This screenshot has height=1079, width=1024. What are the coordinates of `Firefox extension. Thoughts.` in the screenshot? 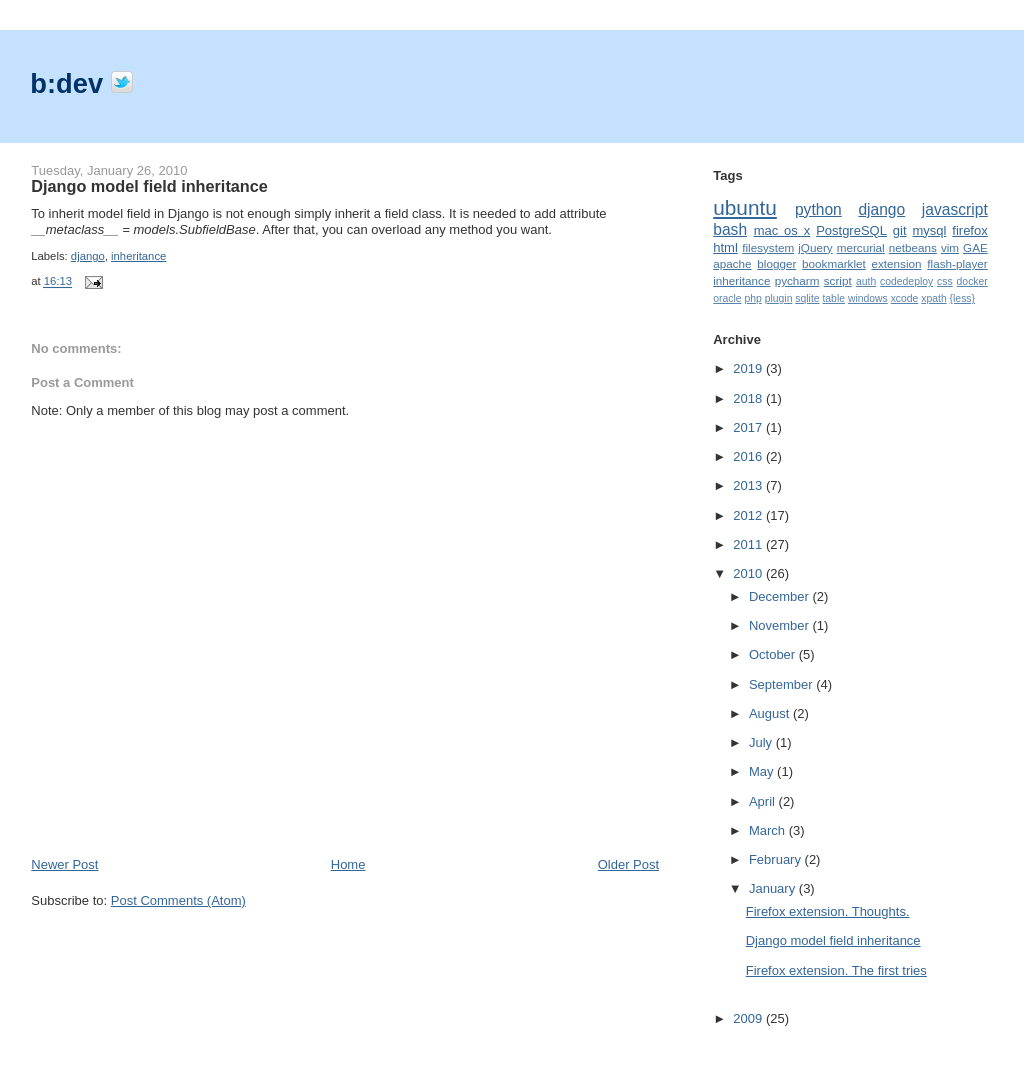 It's located at (828, 911).